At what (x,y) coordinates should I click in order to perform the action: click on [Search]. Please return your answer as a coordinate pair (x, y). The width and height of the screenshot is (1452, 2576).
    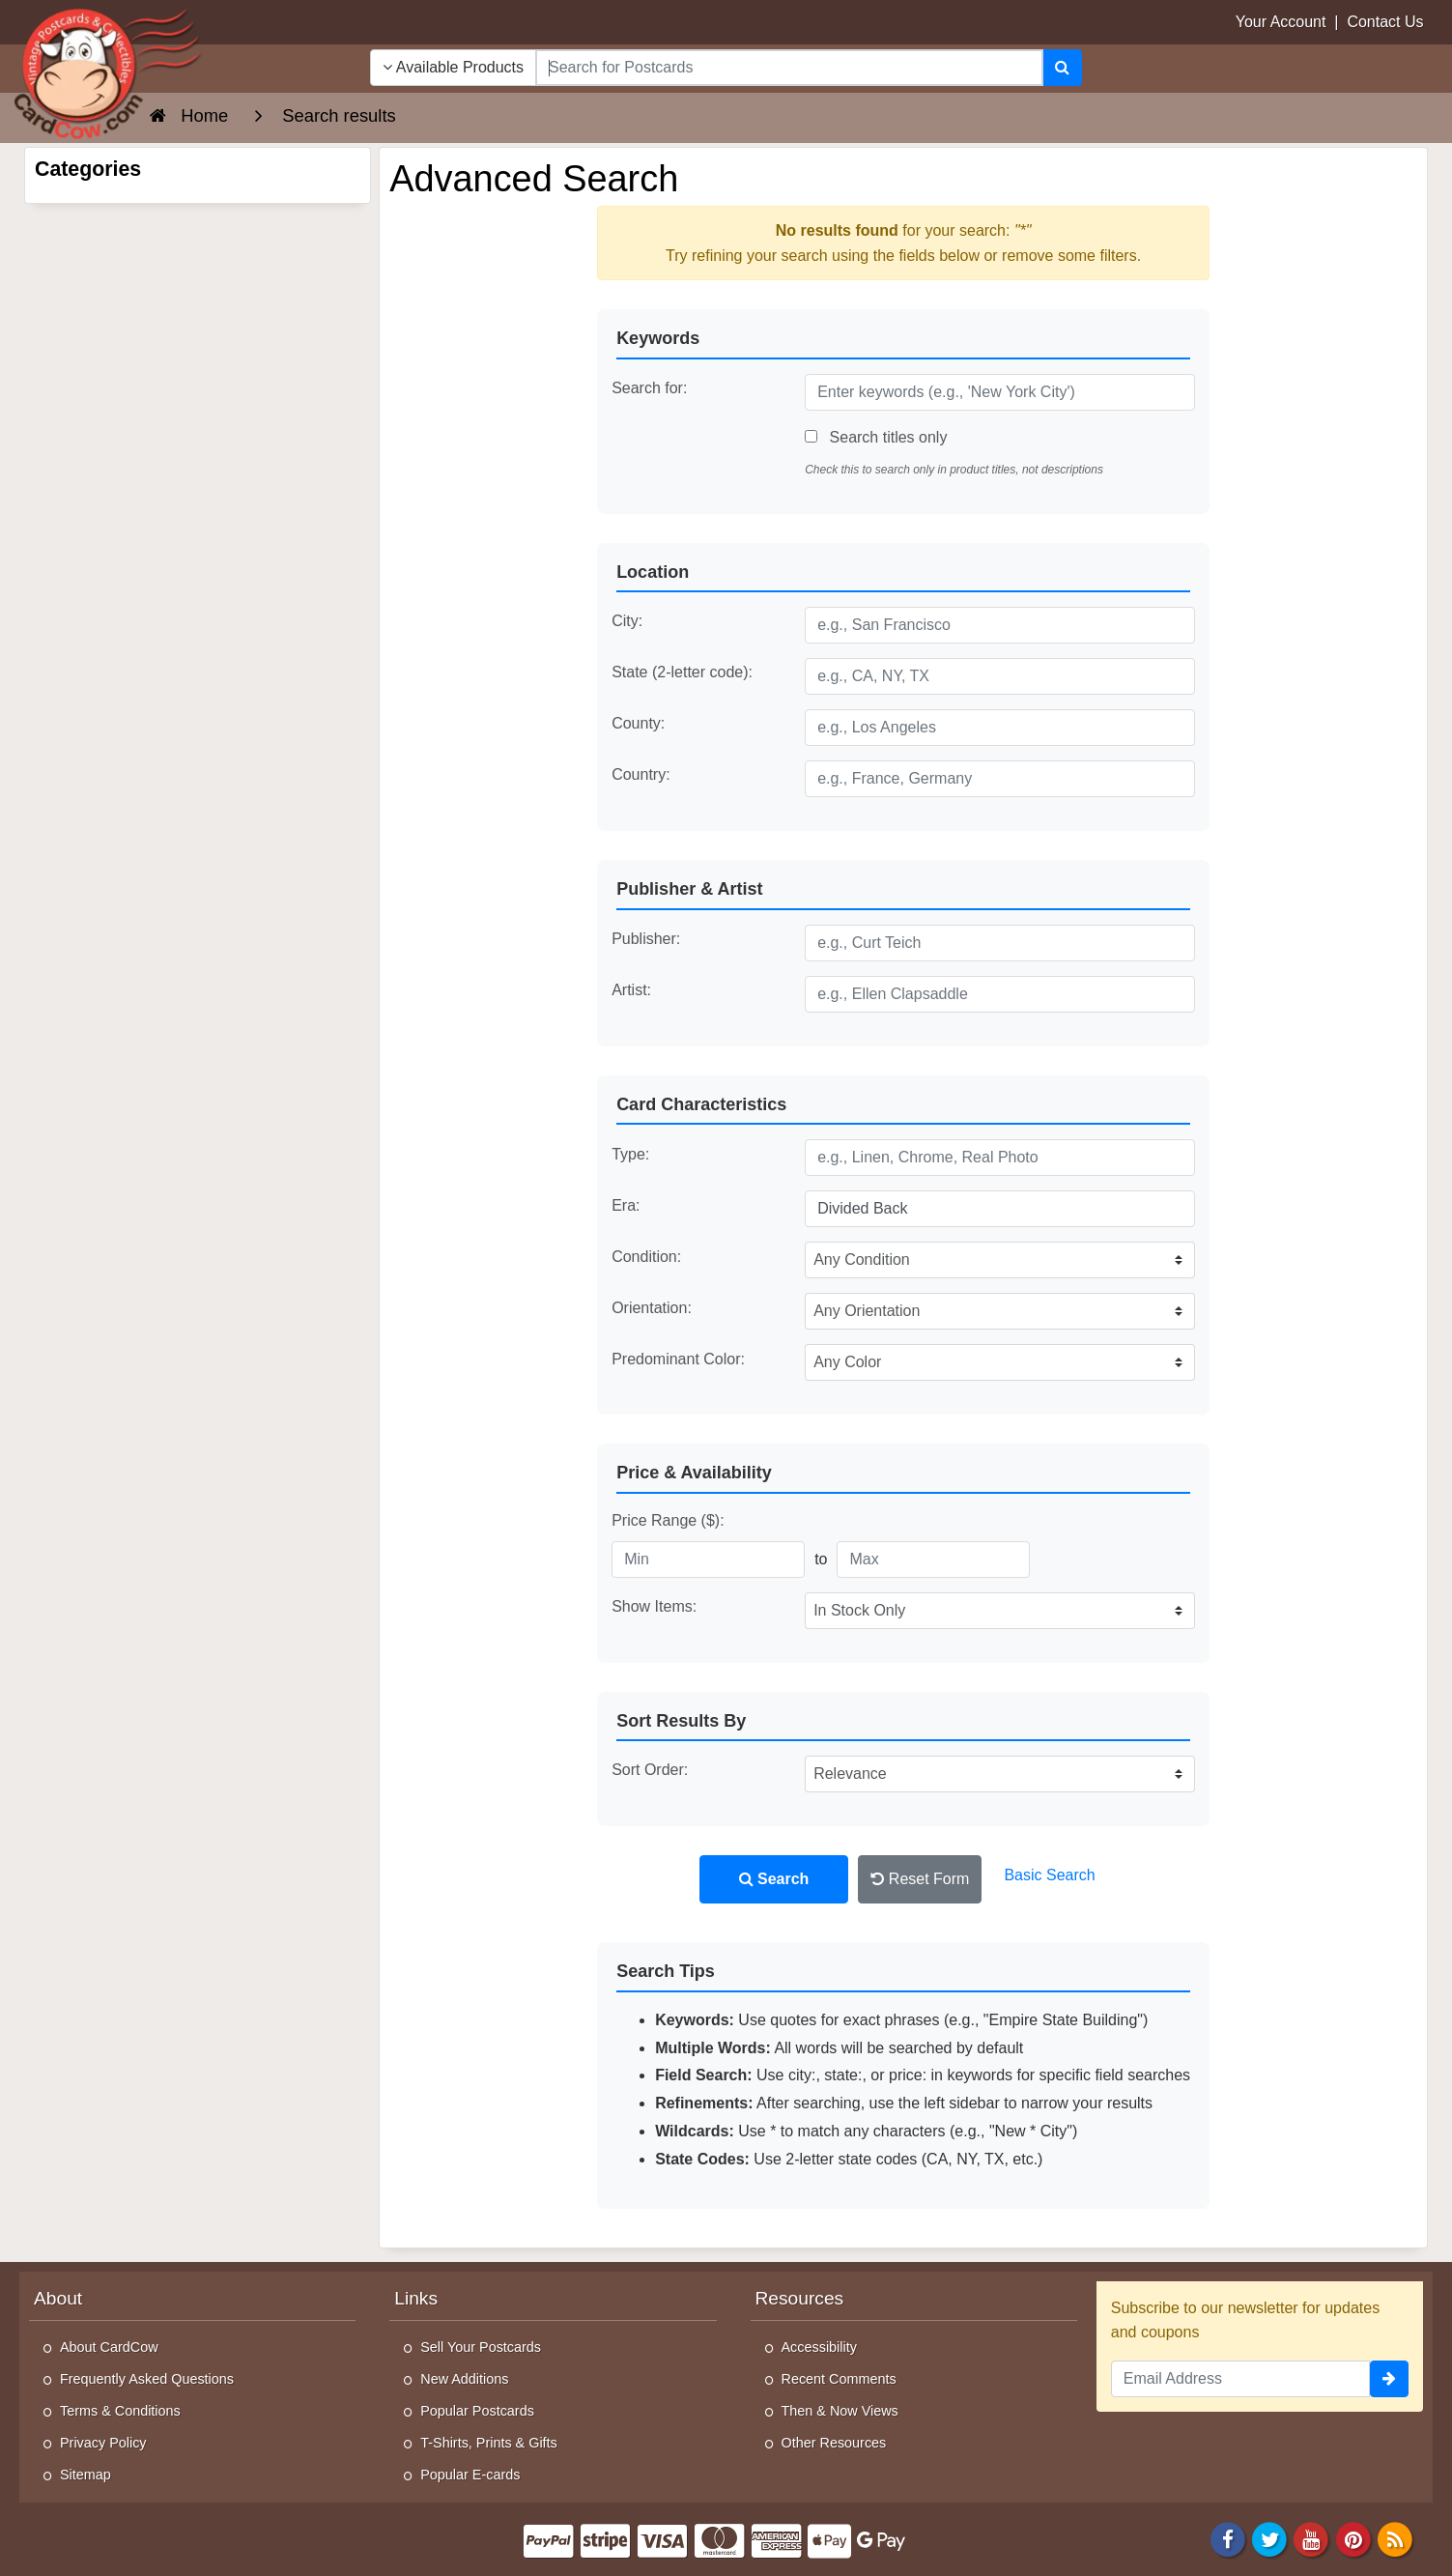
    Looking at the image, I should click on (1062, 67).